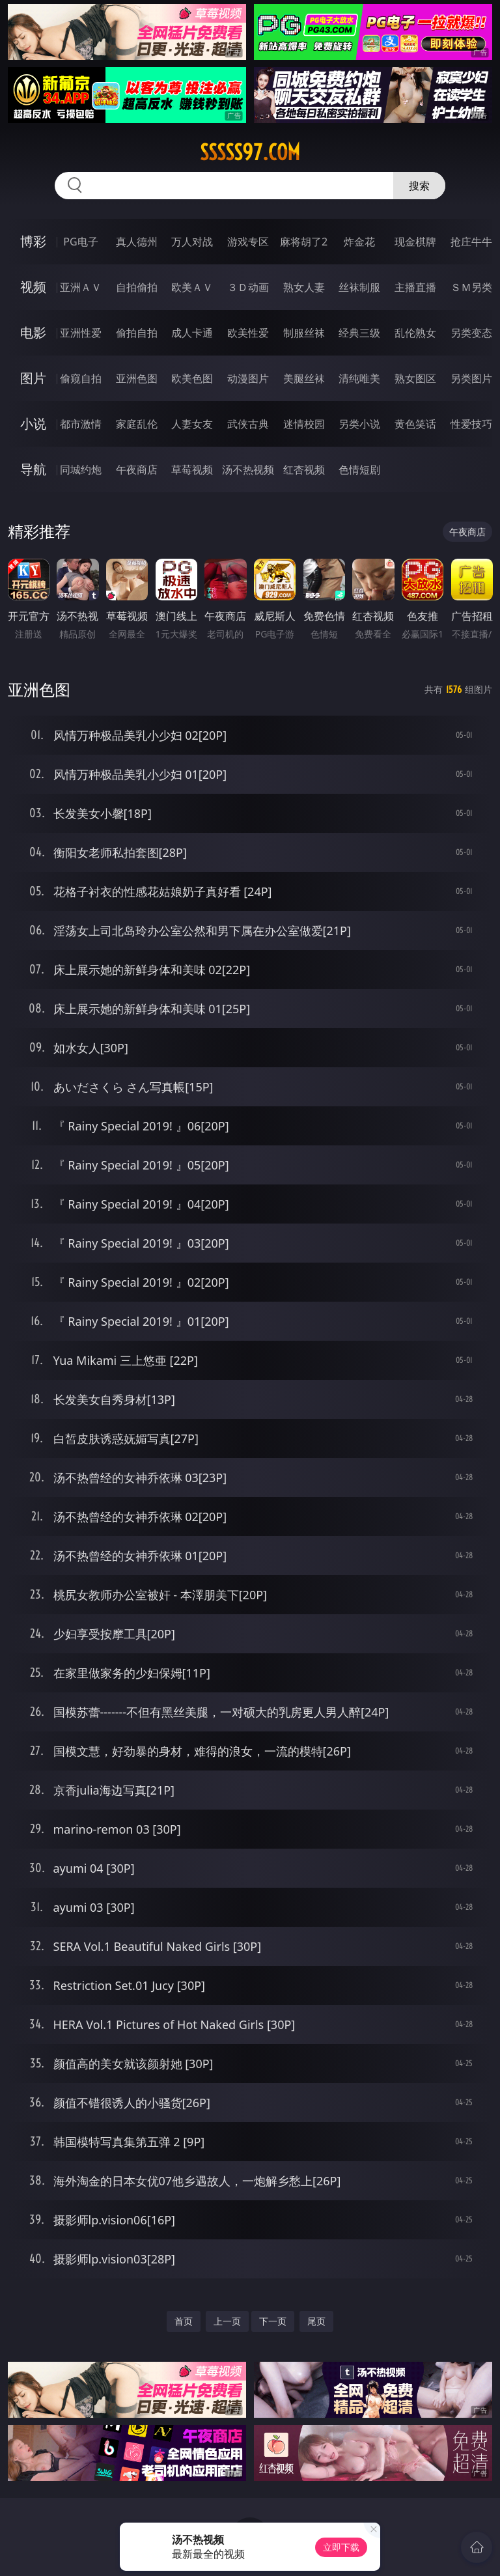 The height and width of the screenshot is (2576, 500). What do you see at coordinates (304, 469) in the screenshot?
I see `红杏视频` at bounding box center [304, 469].